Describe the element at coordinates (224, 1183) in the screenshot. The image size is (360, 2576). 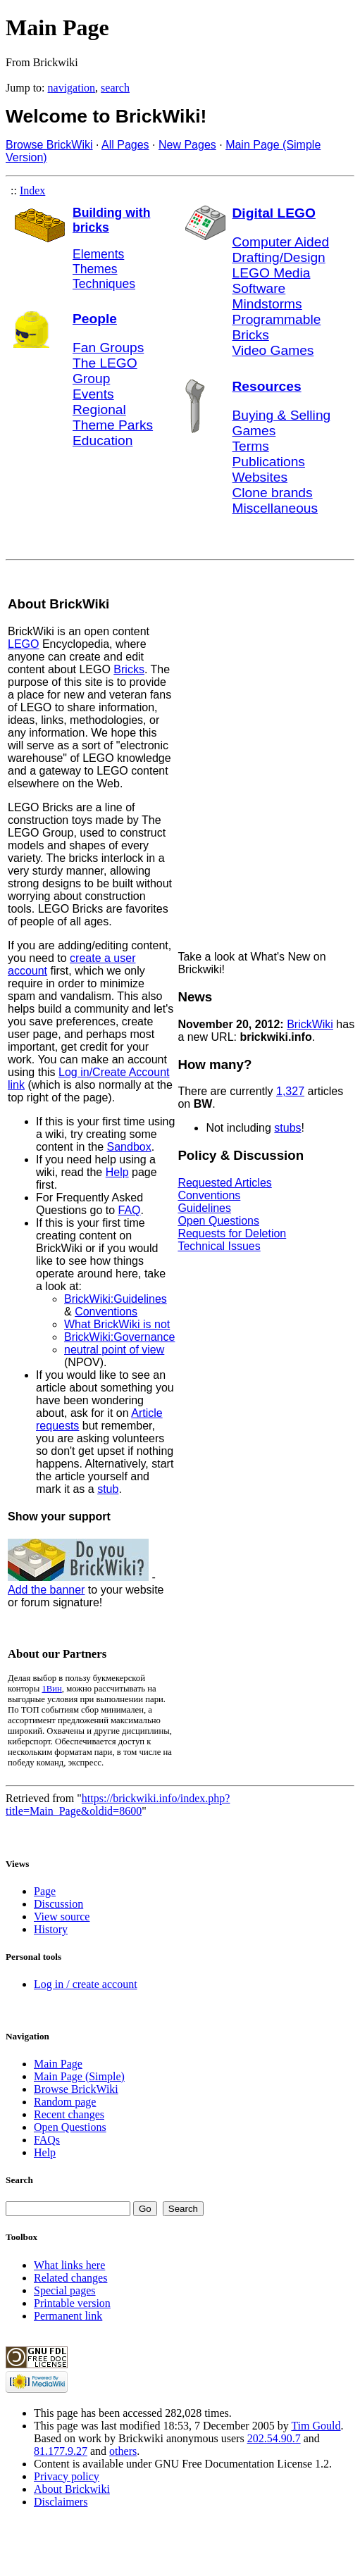
I see `Requested Articles` at that location.